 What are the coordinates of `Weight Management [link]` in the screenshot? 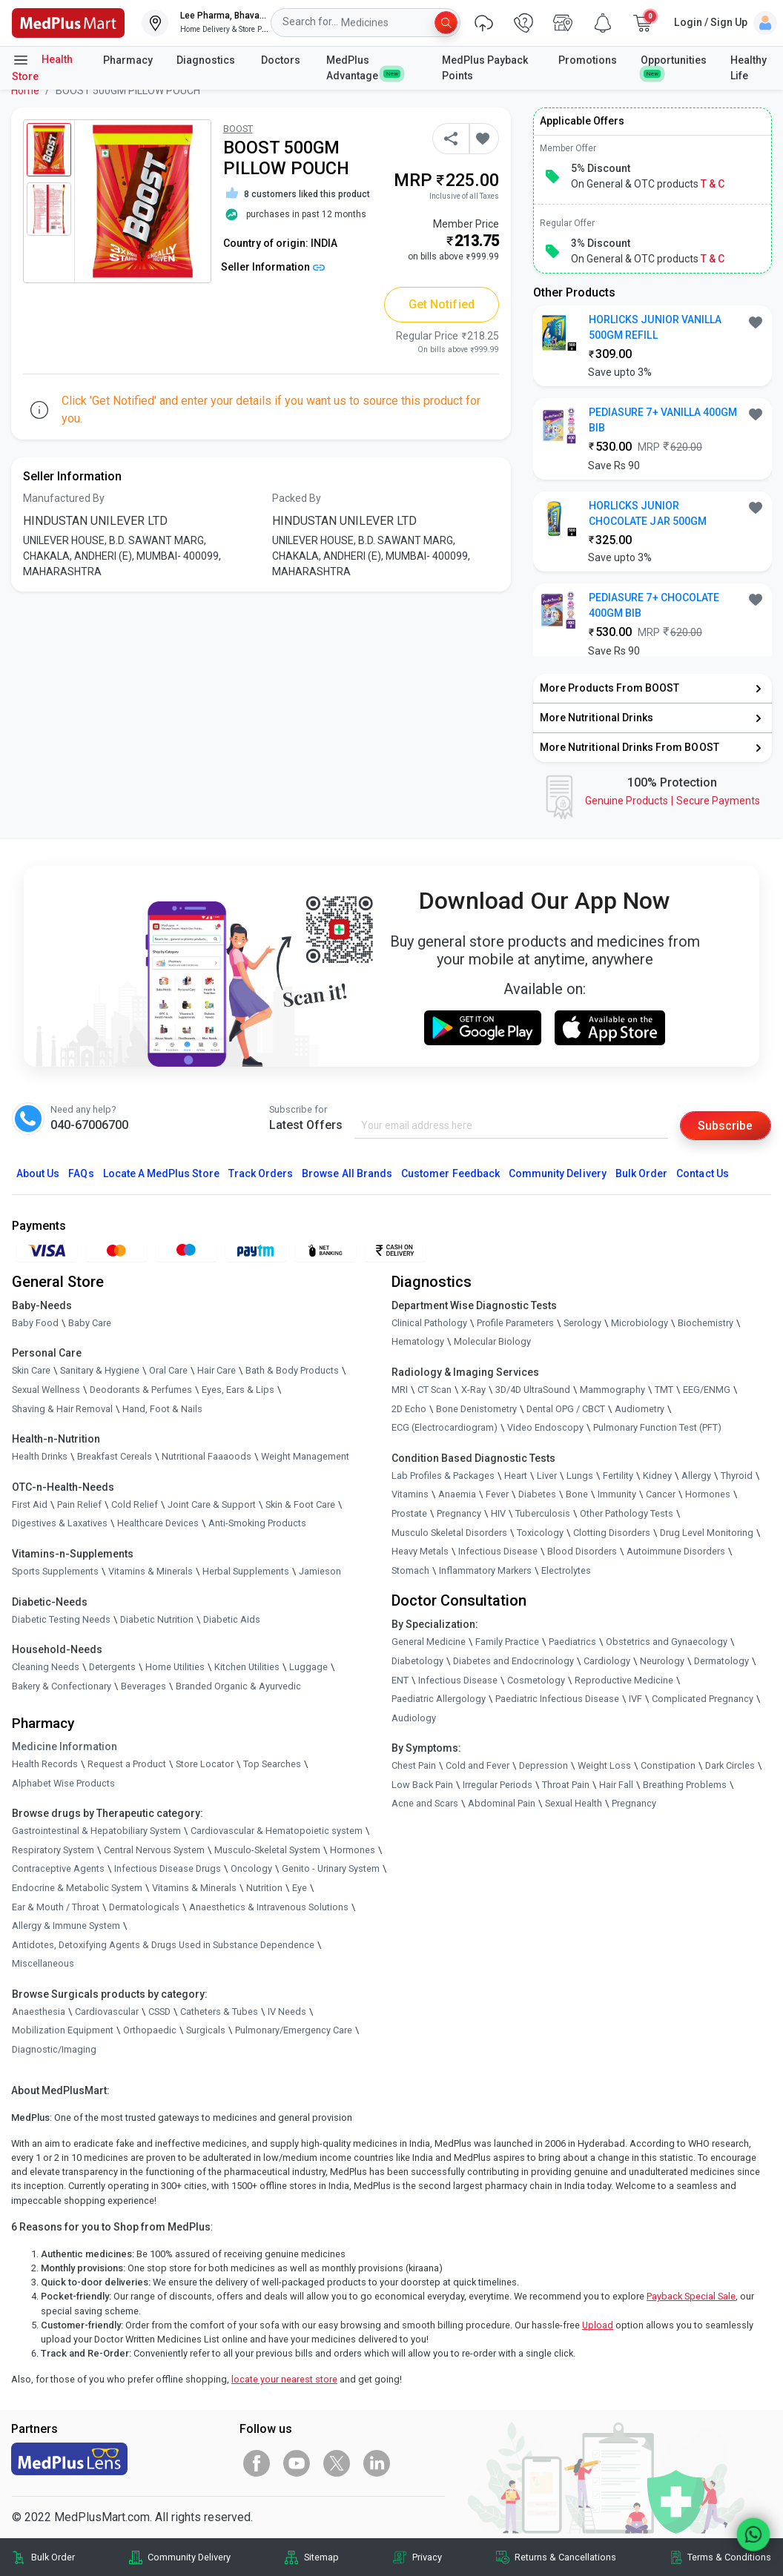 It's located at (305, 1457).